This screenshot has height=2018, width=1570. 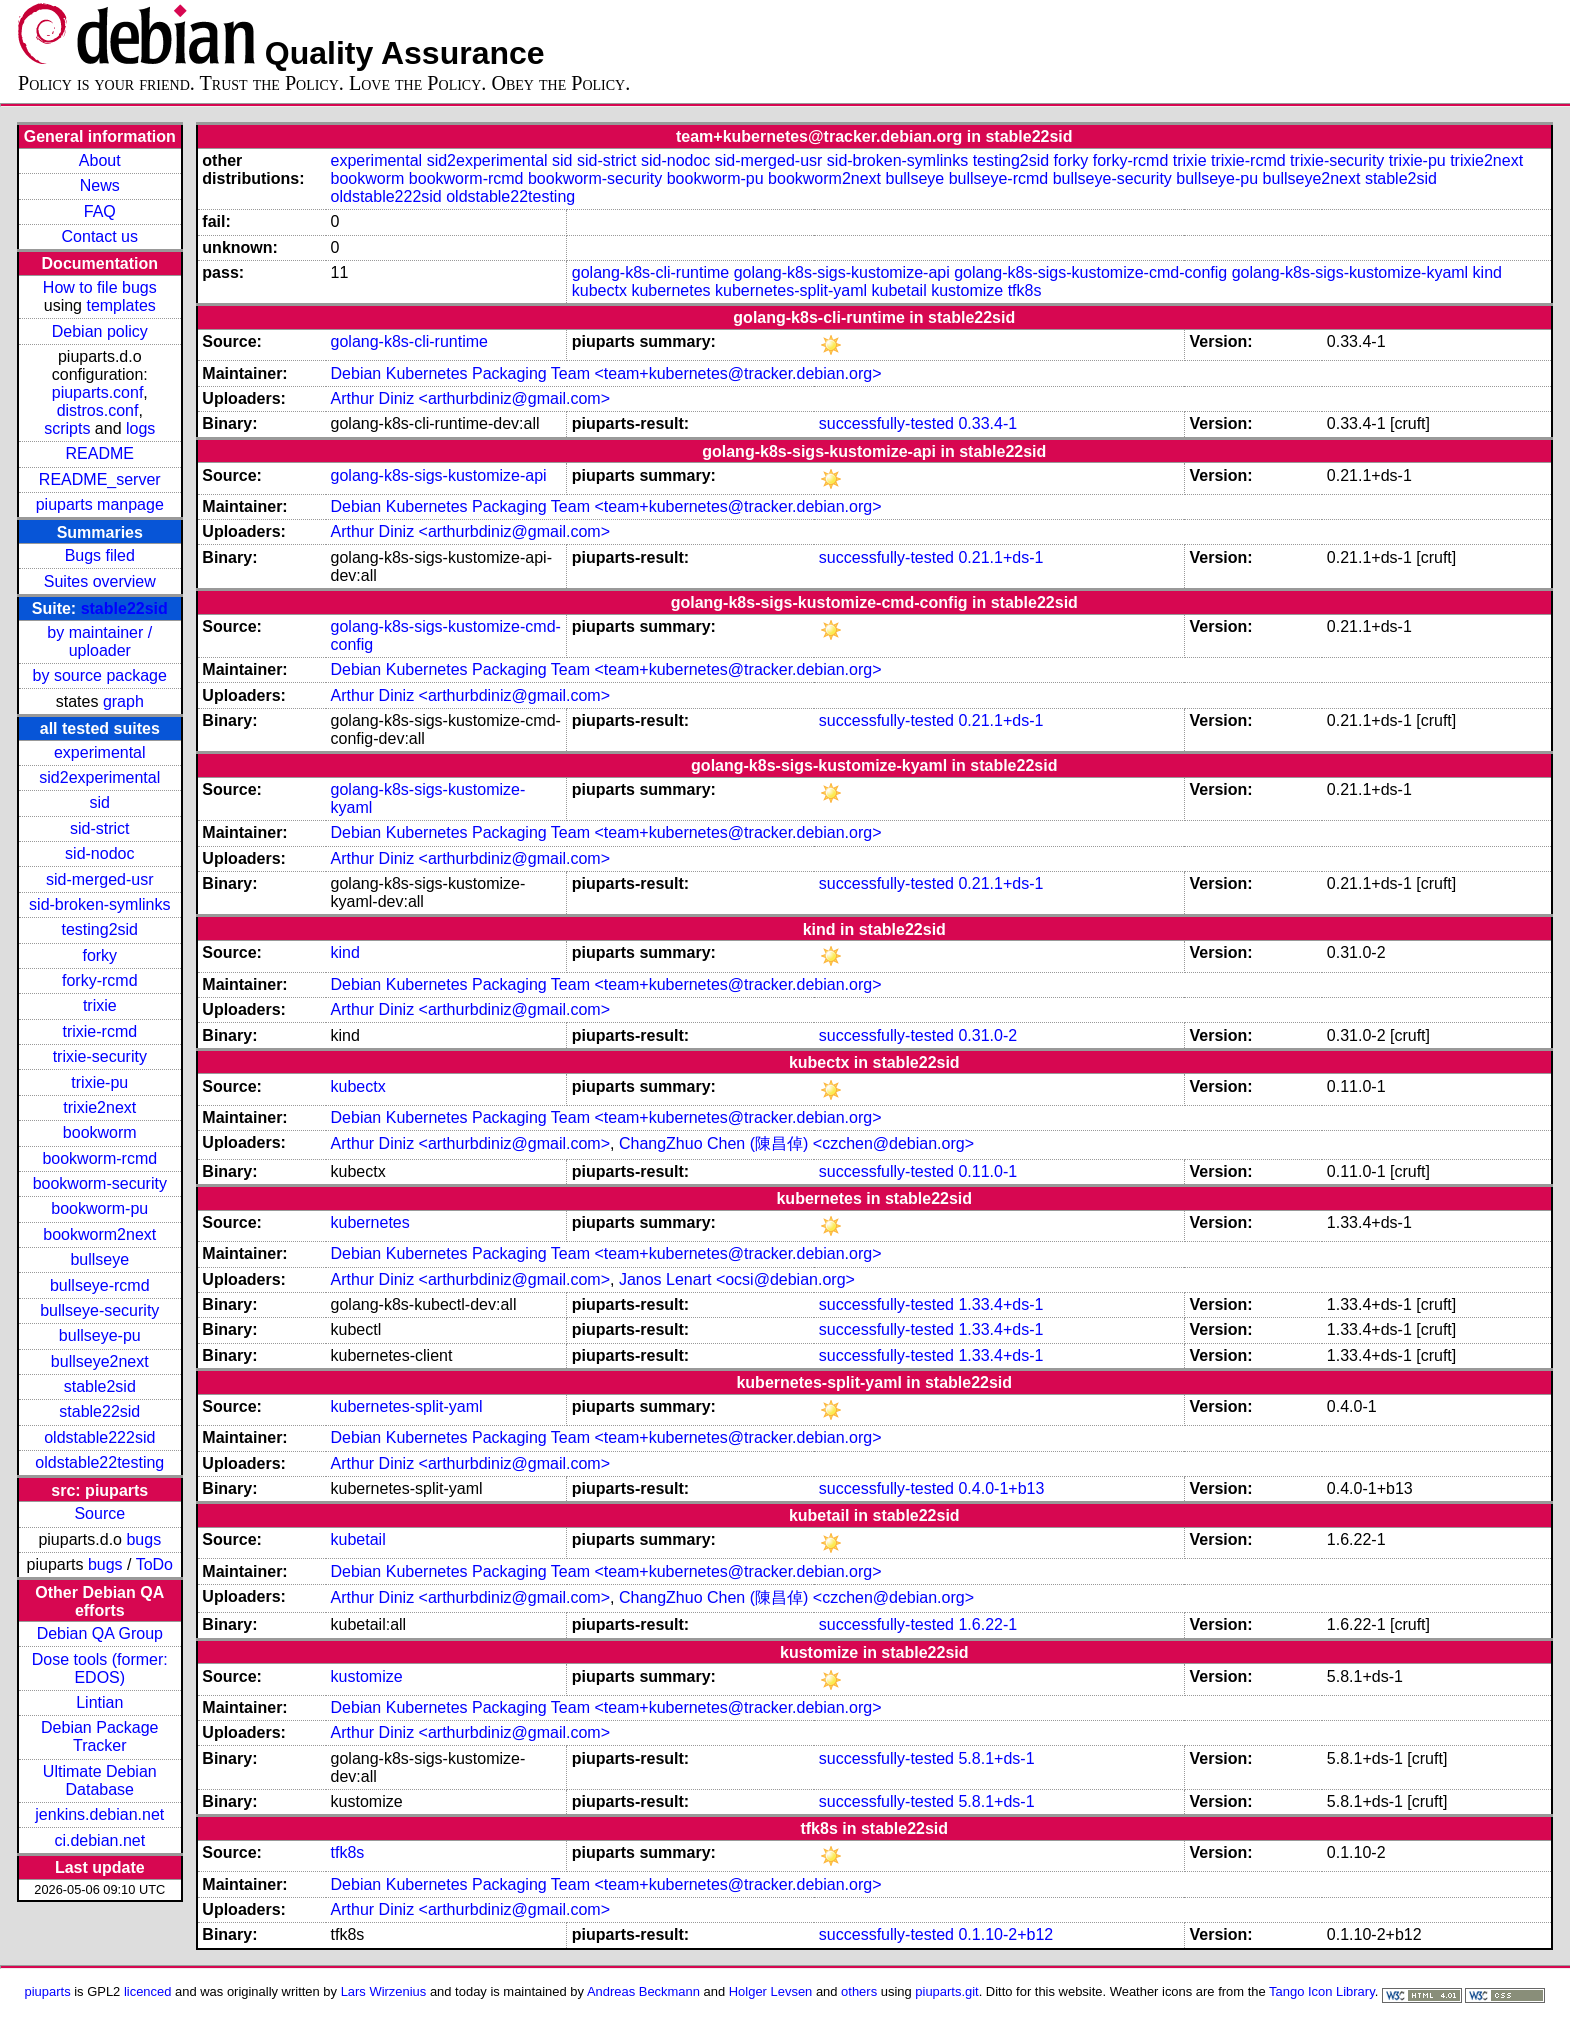 What do you see at coordinates (1000, 1304) in the screenshot?
I see `1.33.4+ds-1` at bounding box center [1000, 1304].